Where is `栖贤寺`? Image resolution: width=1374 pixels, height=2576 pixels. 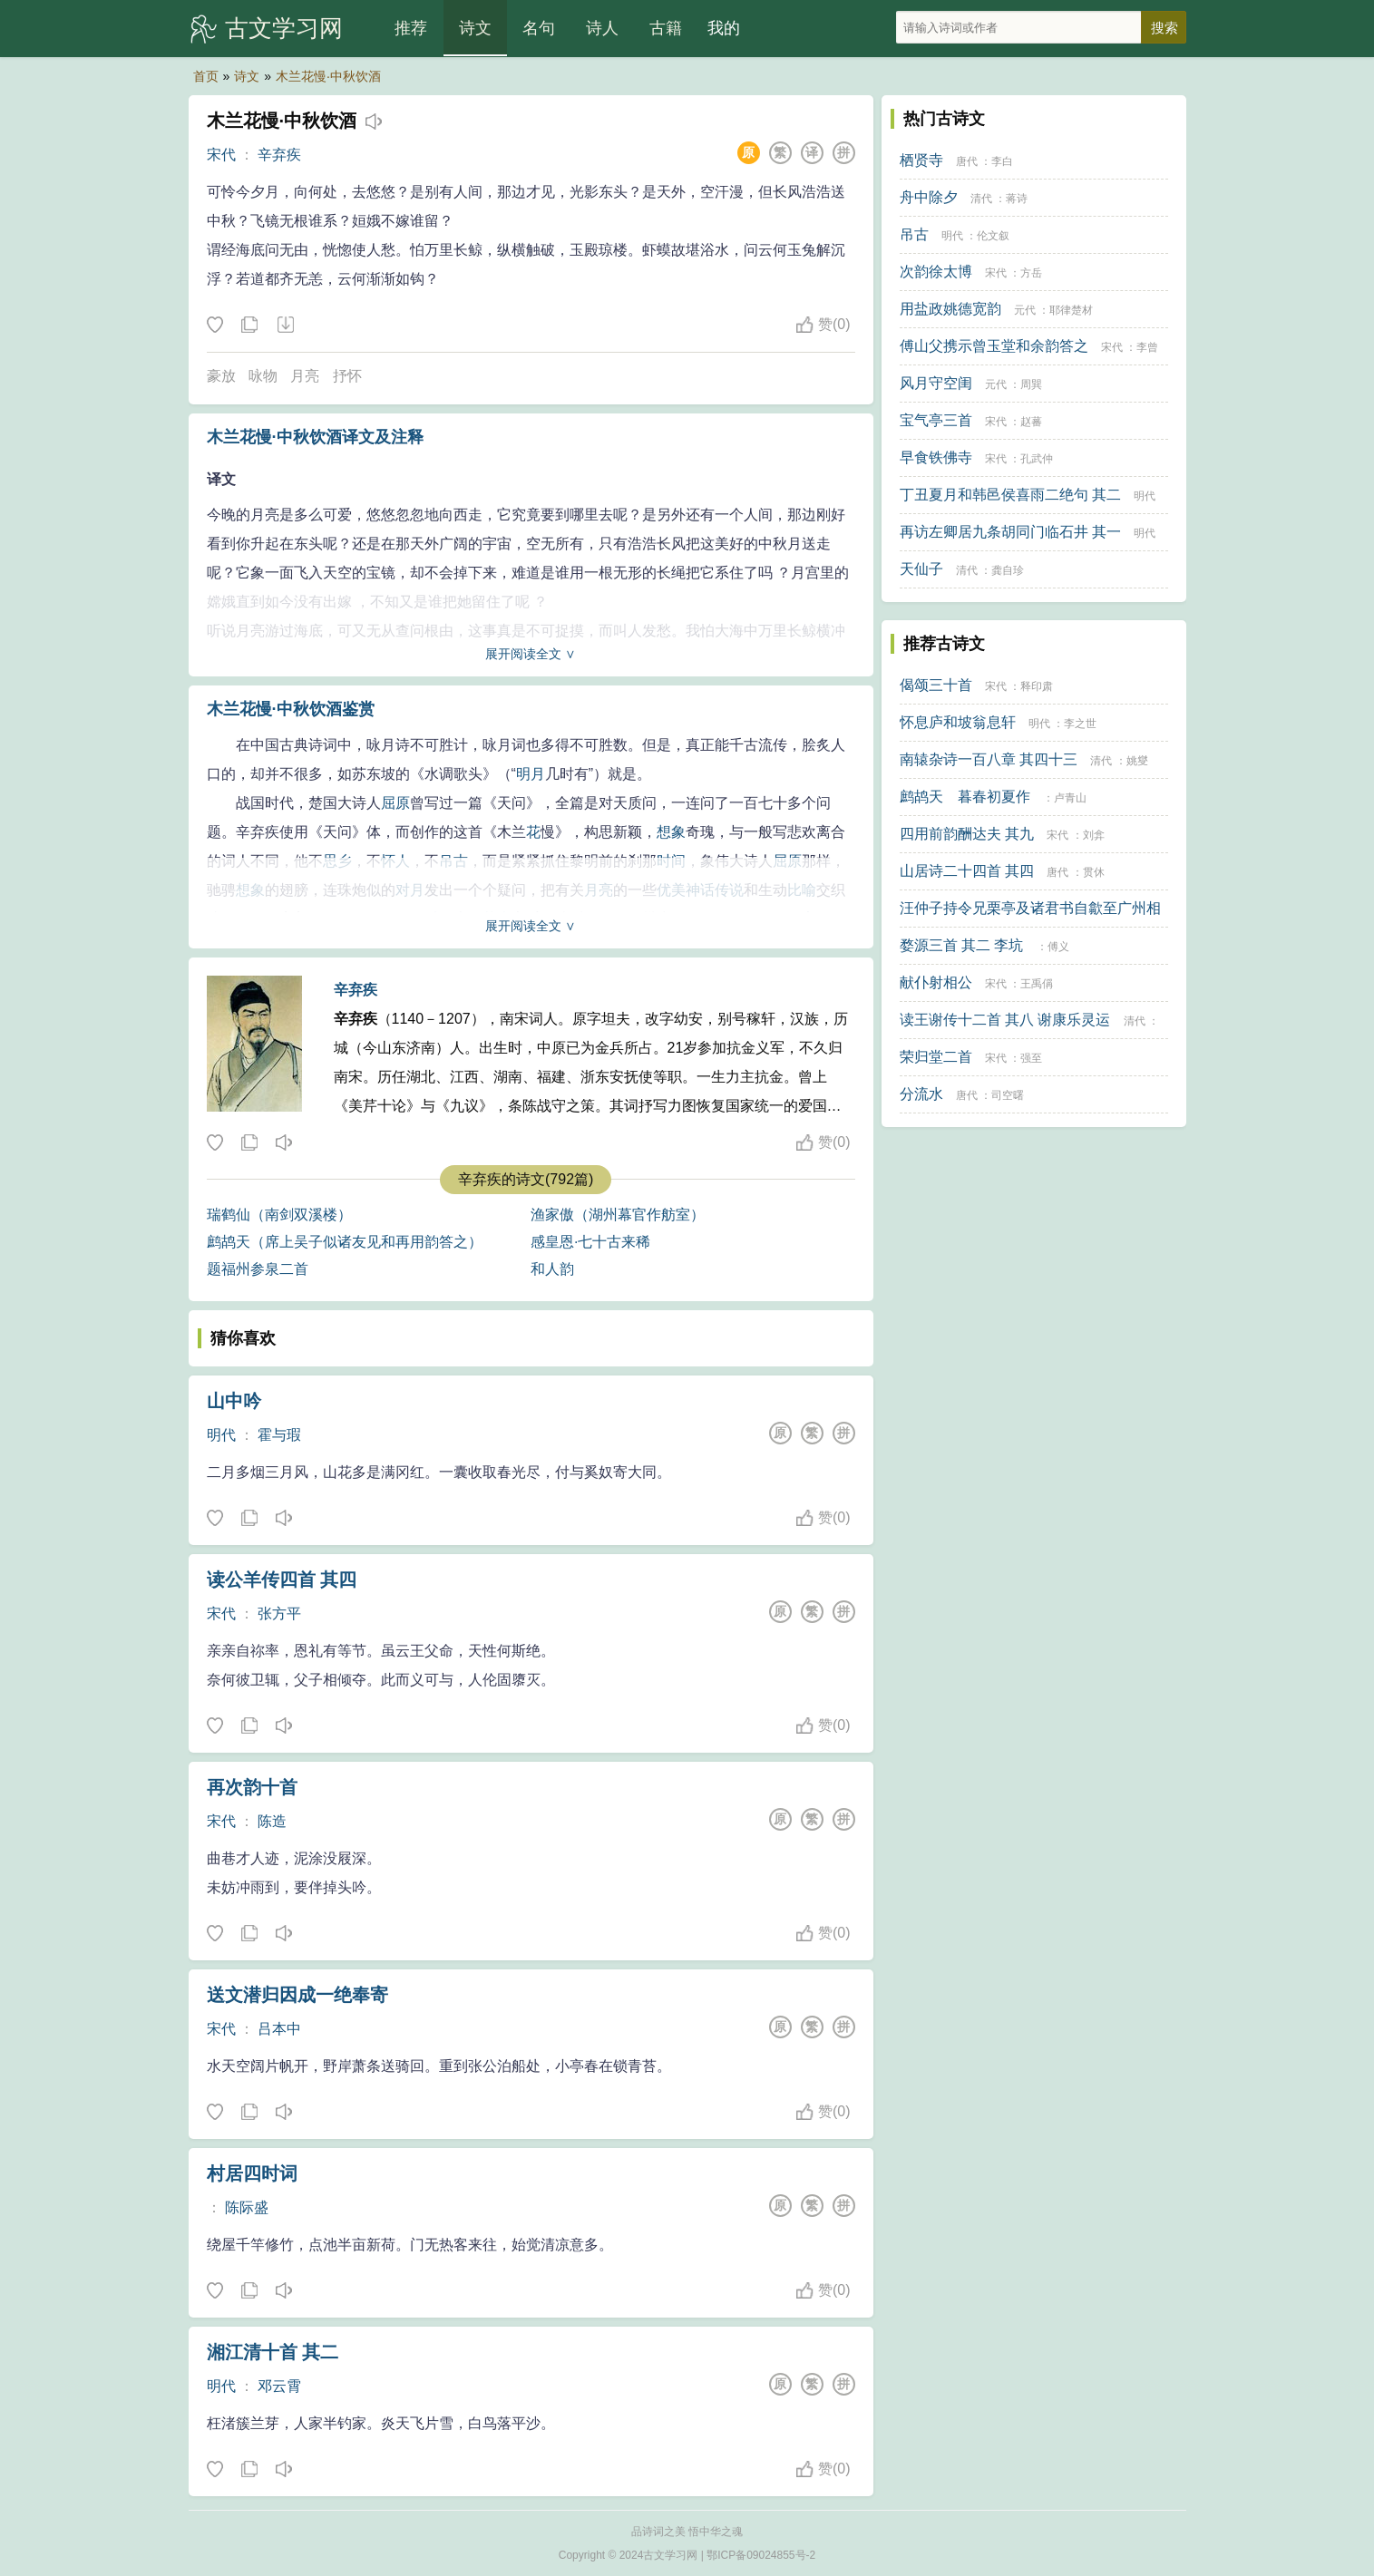 栖贤寺 is located at coordinates (921, 160).